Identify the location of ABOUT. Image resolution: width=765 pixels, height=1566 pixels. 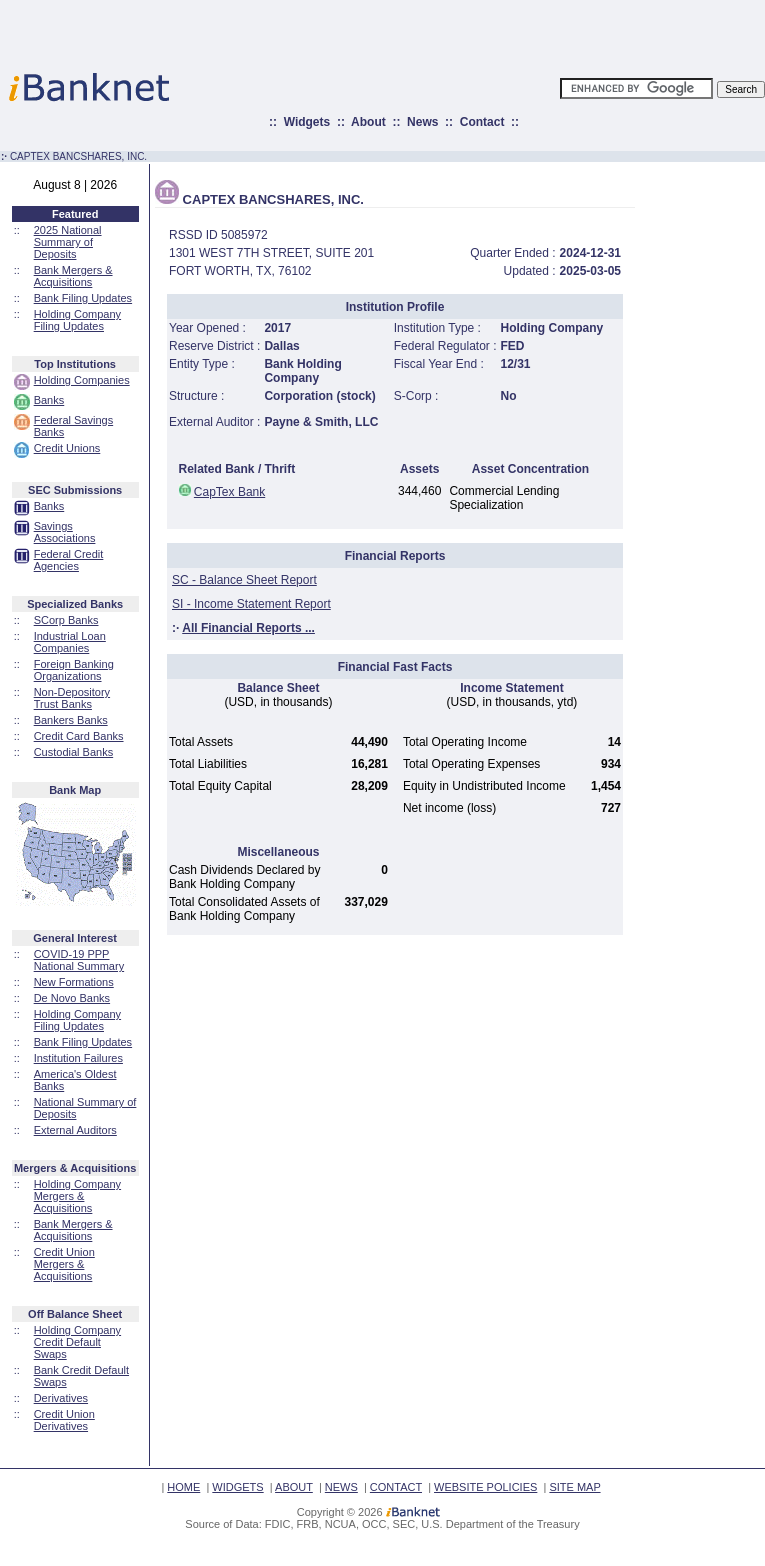
(294, 1487).